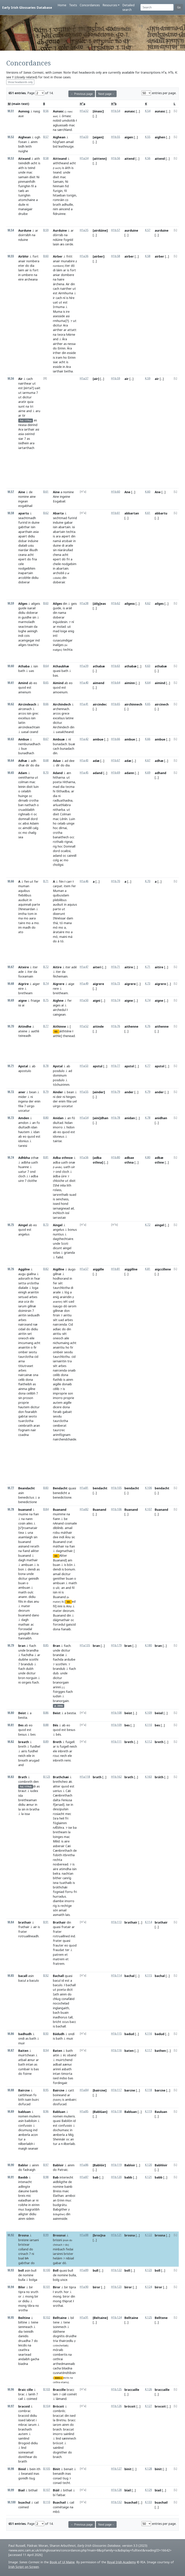  I want to click on augu, so click(22, 1274).